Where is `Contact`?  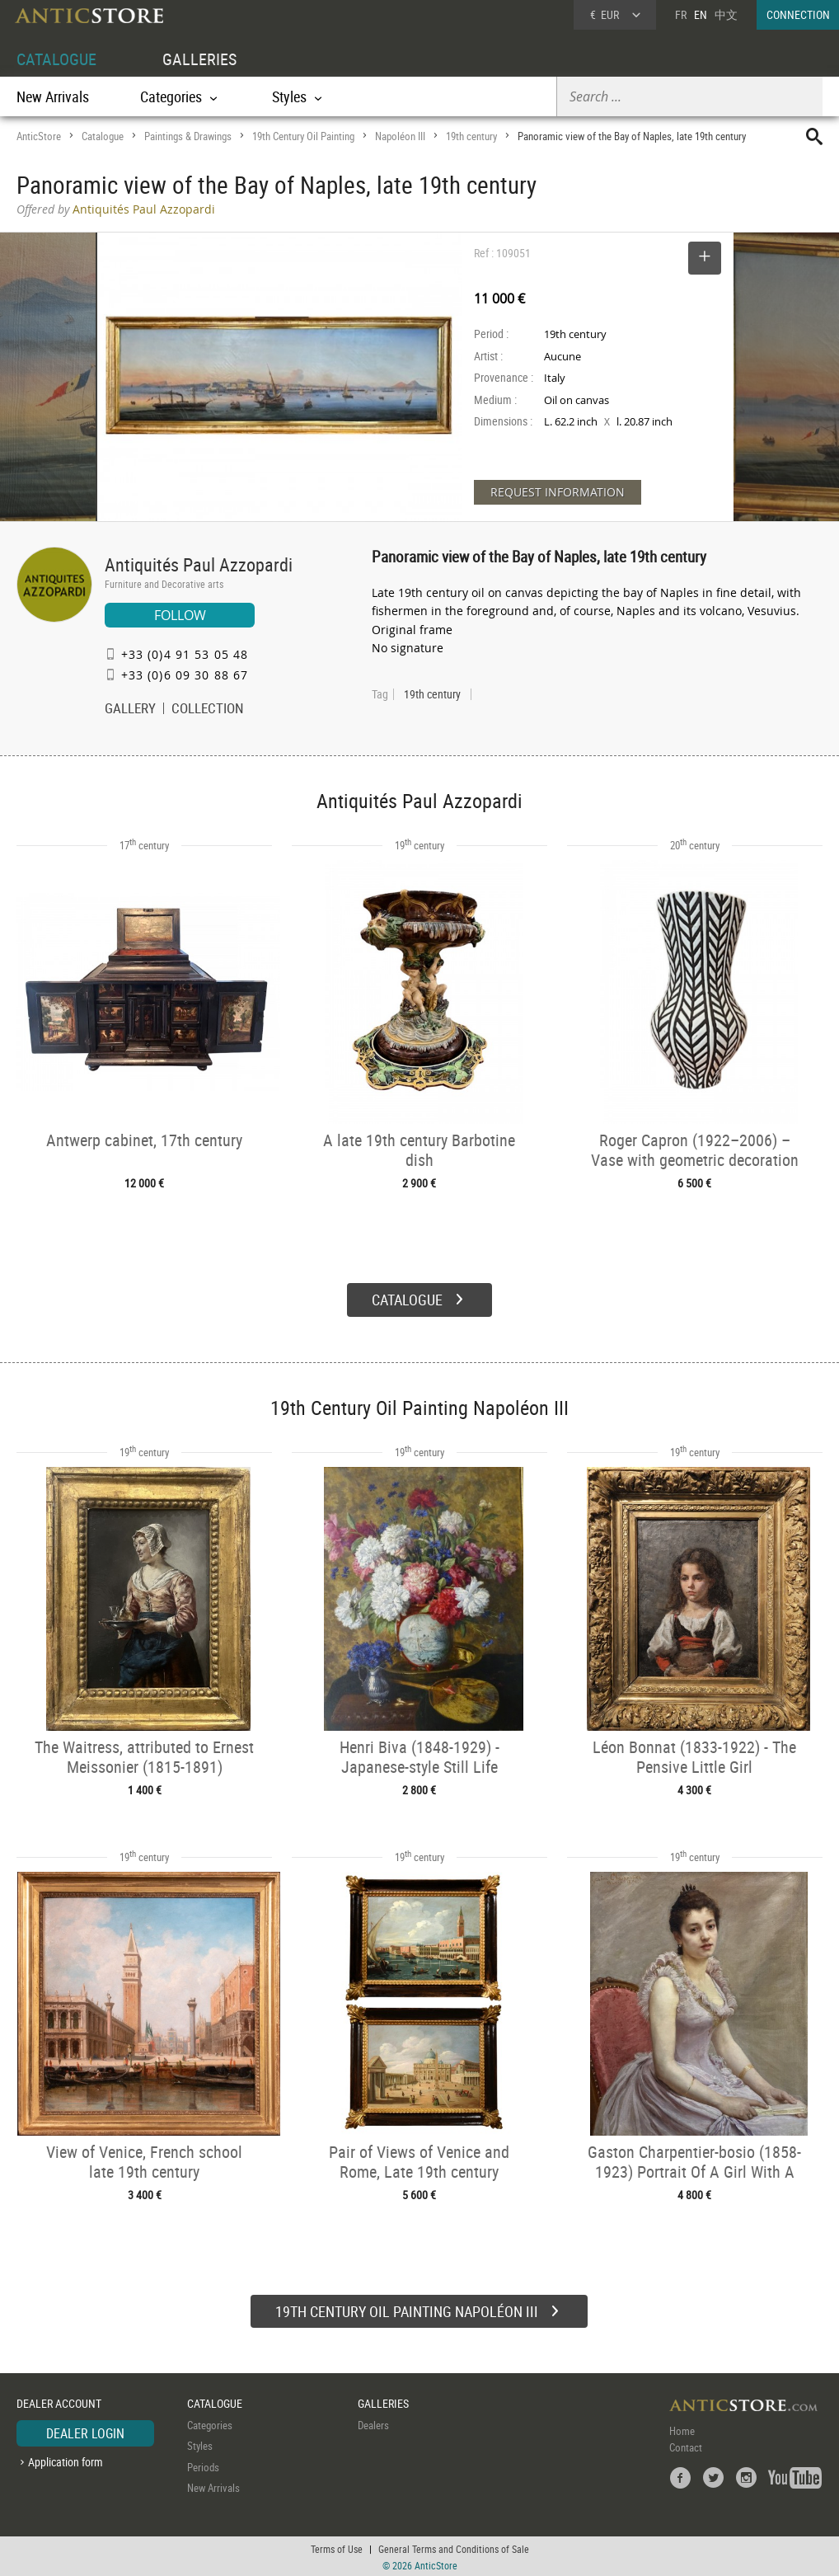
Contact is located at coordinates (685, 2445).